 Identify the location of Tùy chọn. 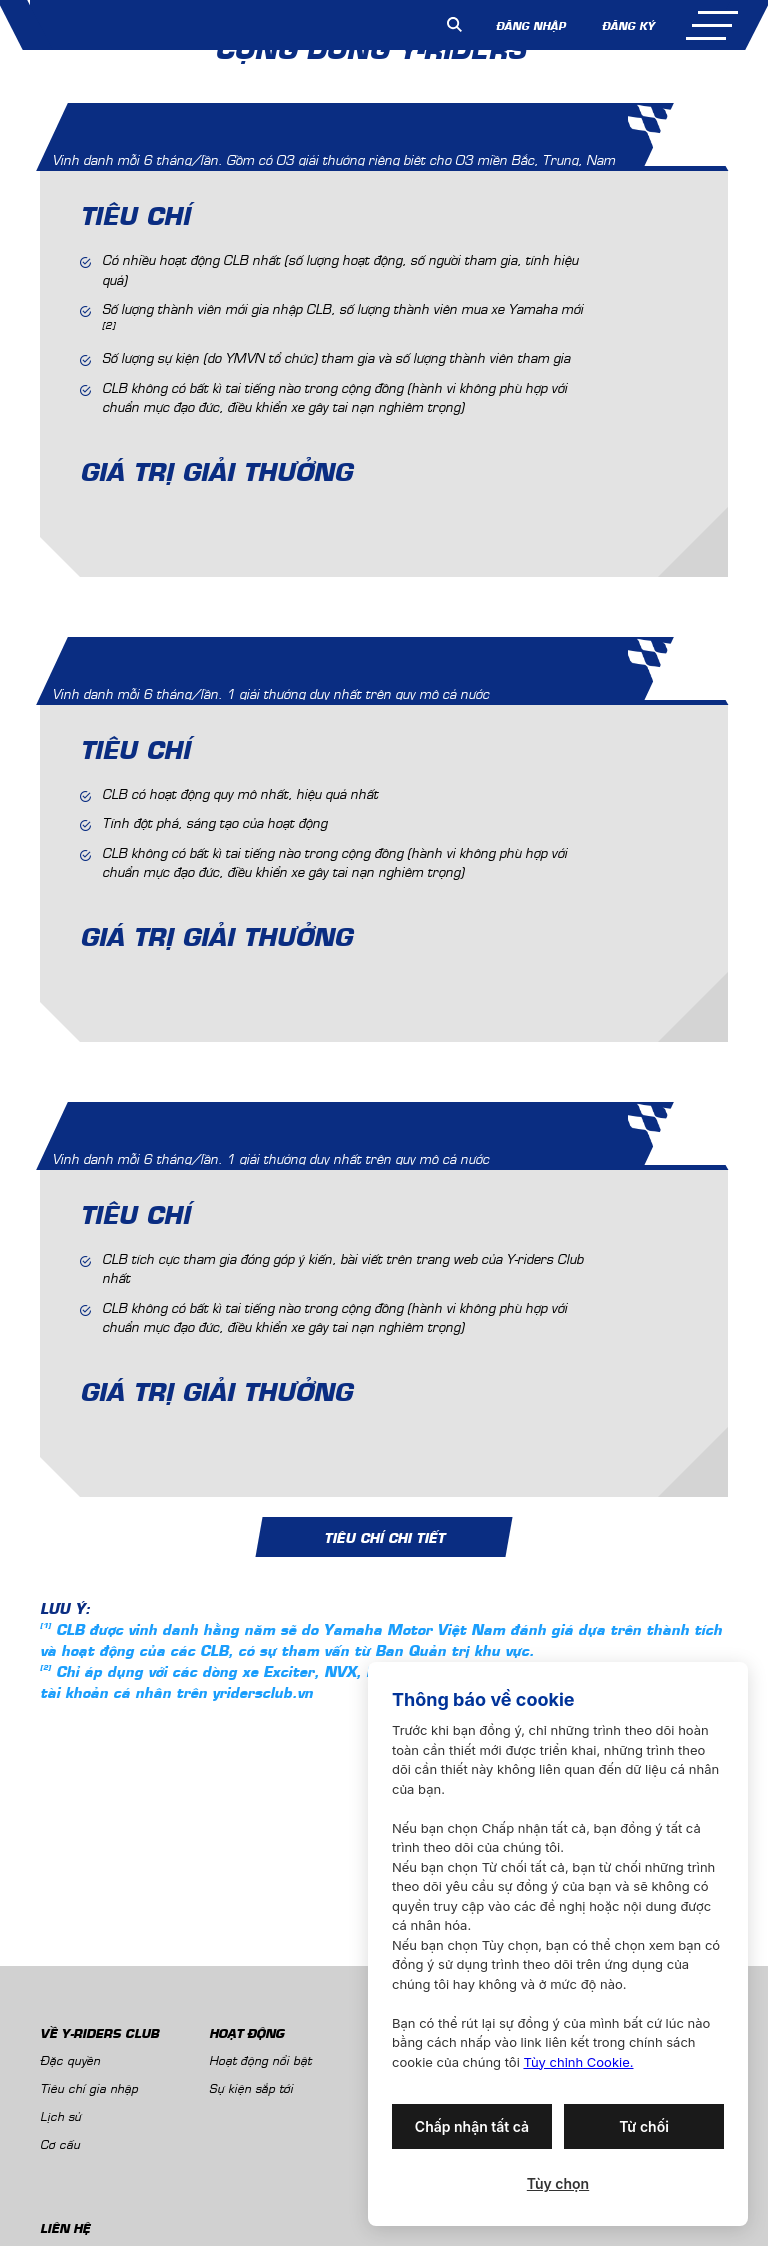
(558, 2183).